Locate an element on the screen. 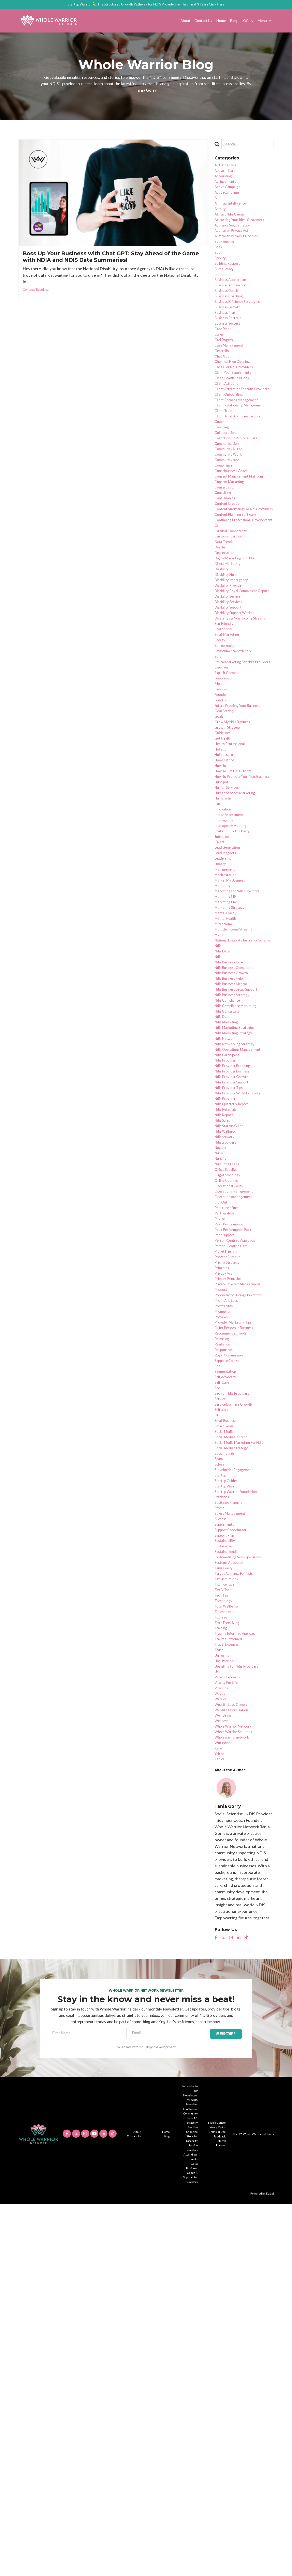 The image size is (292, 2576). website optimisation is located at coordinates (235, 2071).